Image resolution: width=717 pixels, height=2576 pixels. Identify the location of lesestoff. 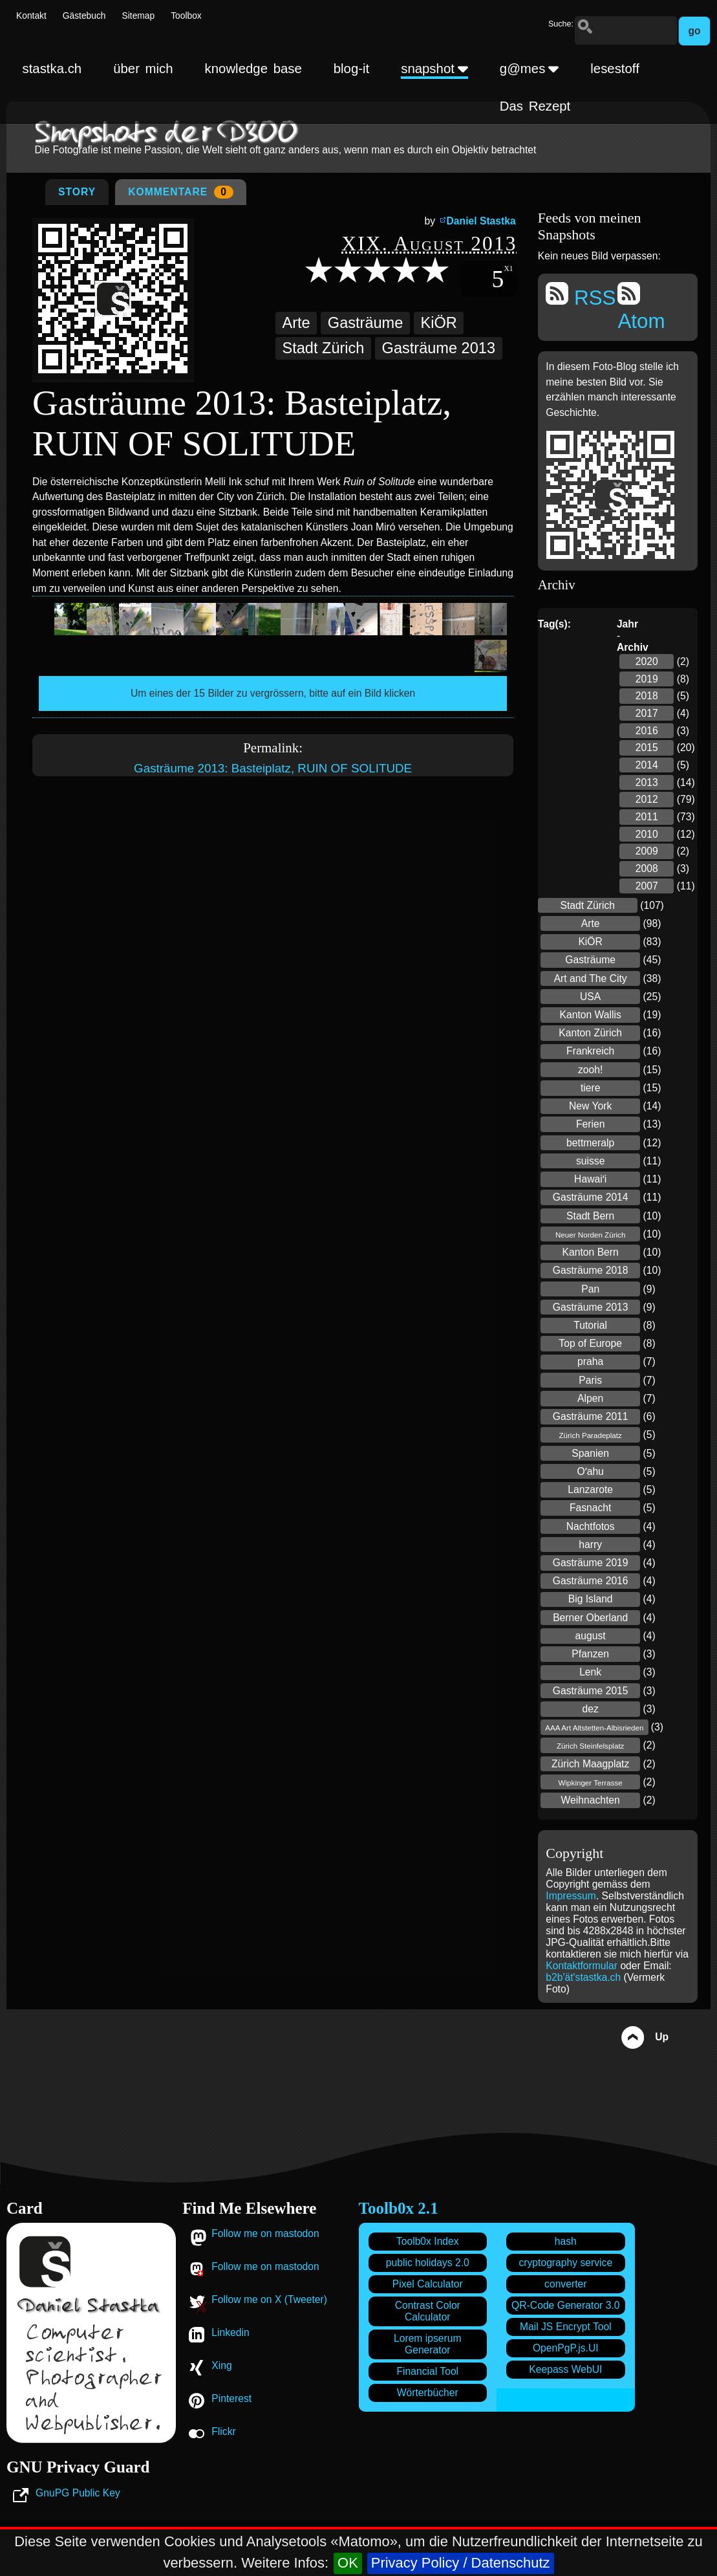
(614, 68).